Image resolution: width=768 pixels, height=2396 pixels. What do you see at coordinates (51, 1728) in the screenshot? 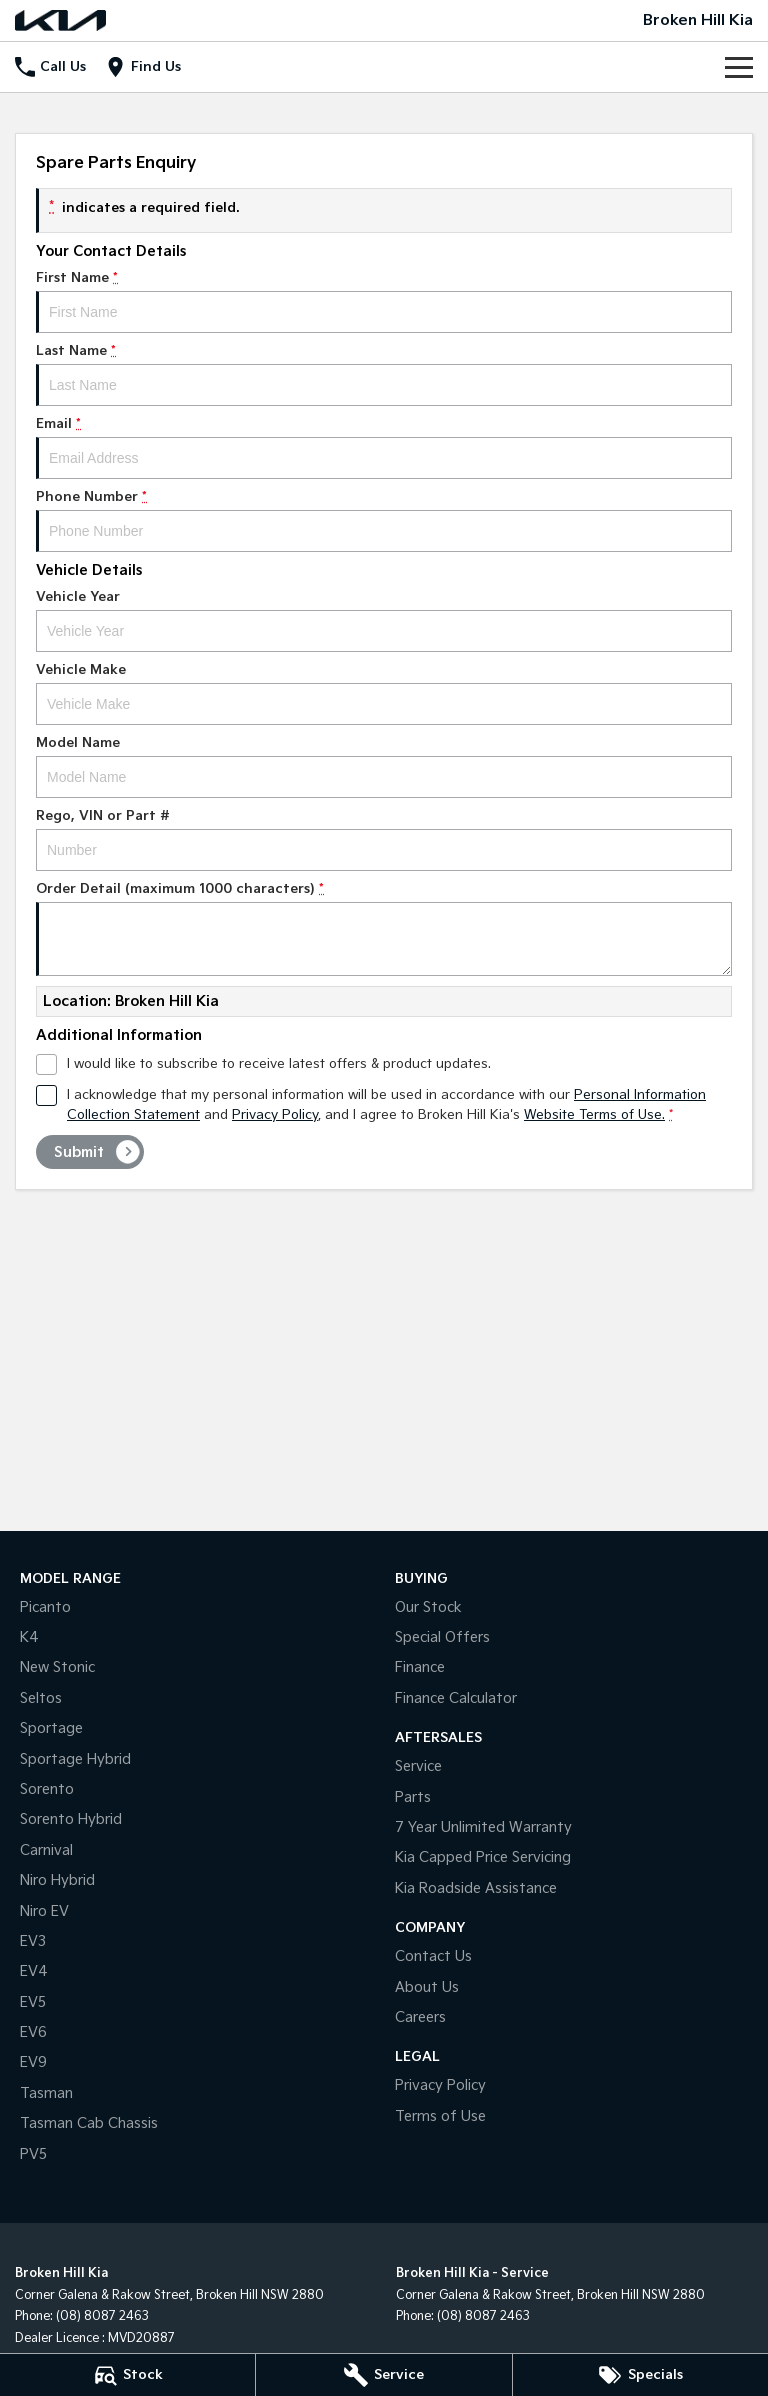
I see `Sportage` at bounding box center [51, 1728].